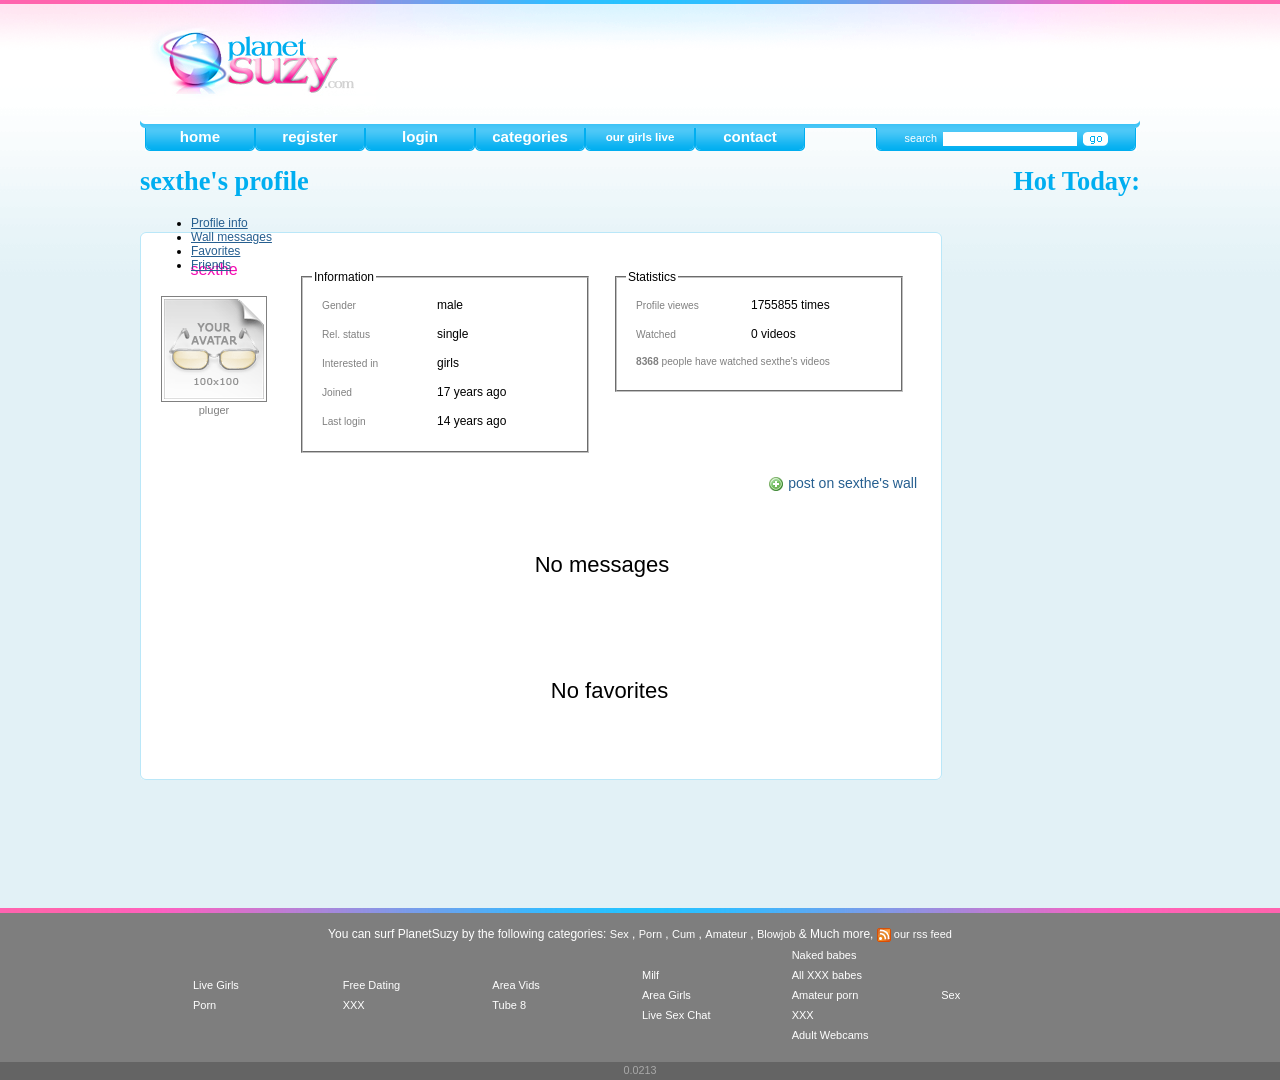  I want to click on All XXX babes, so click(827, 975).